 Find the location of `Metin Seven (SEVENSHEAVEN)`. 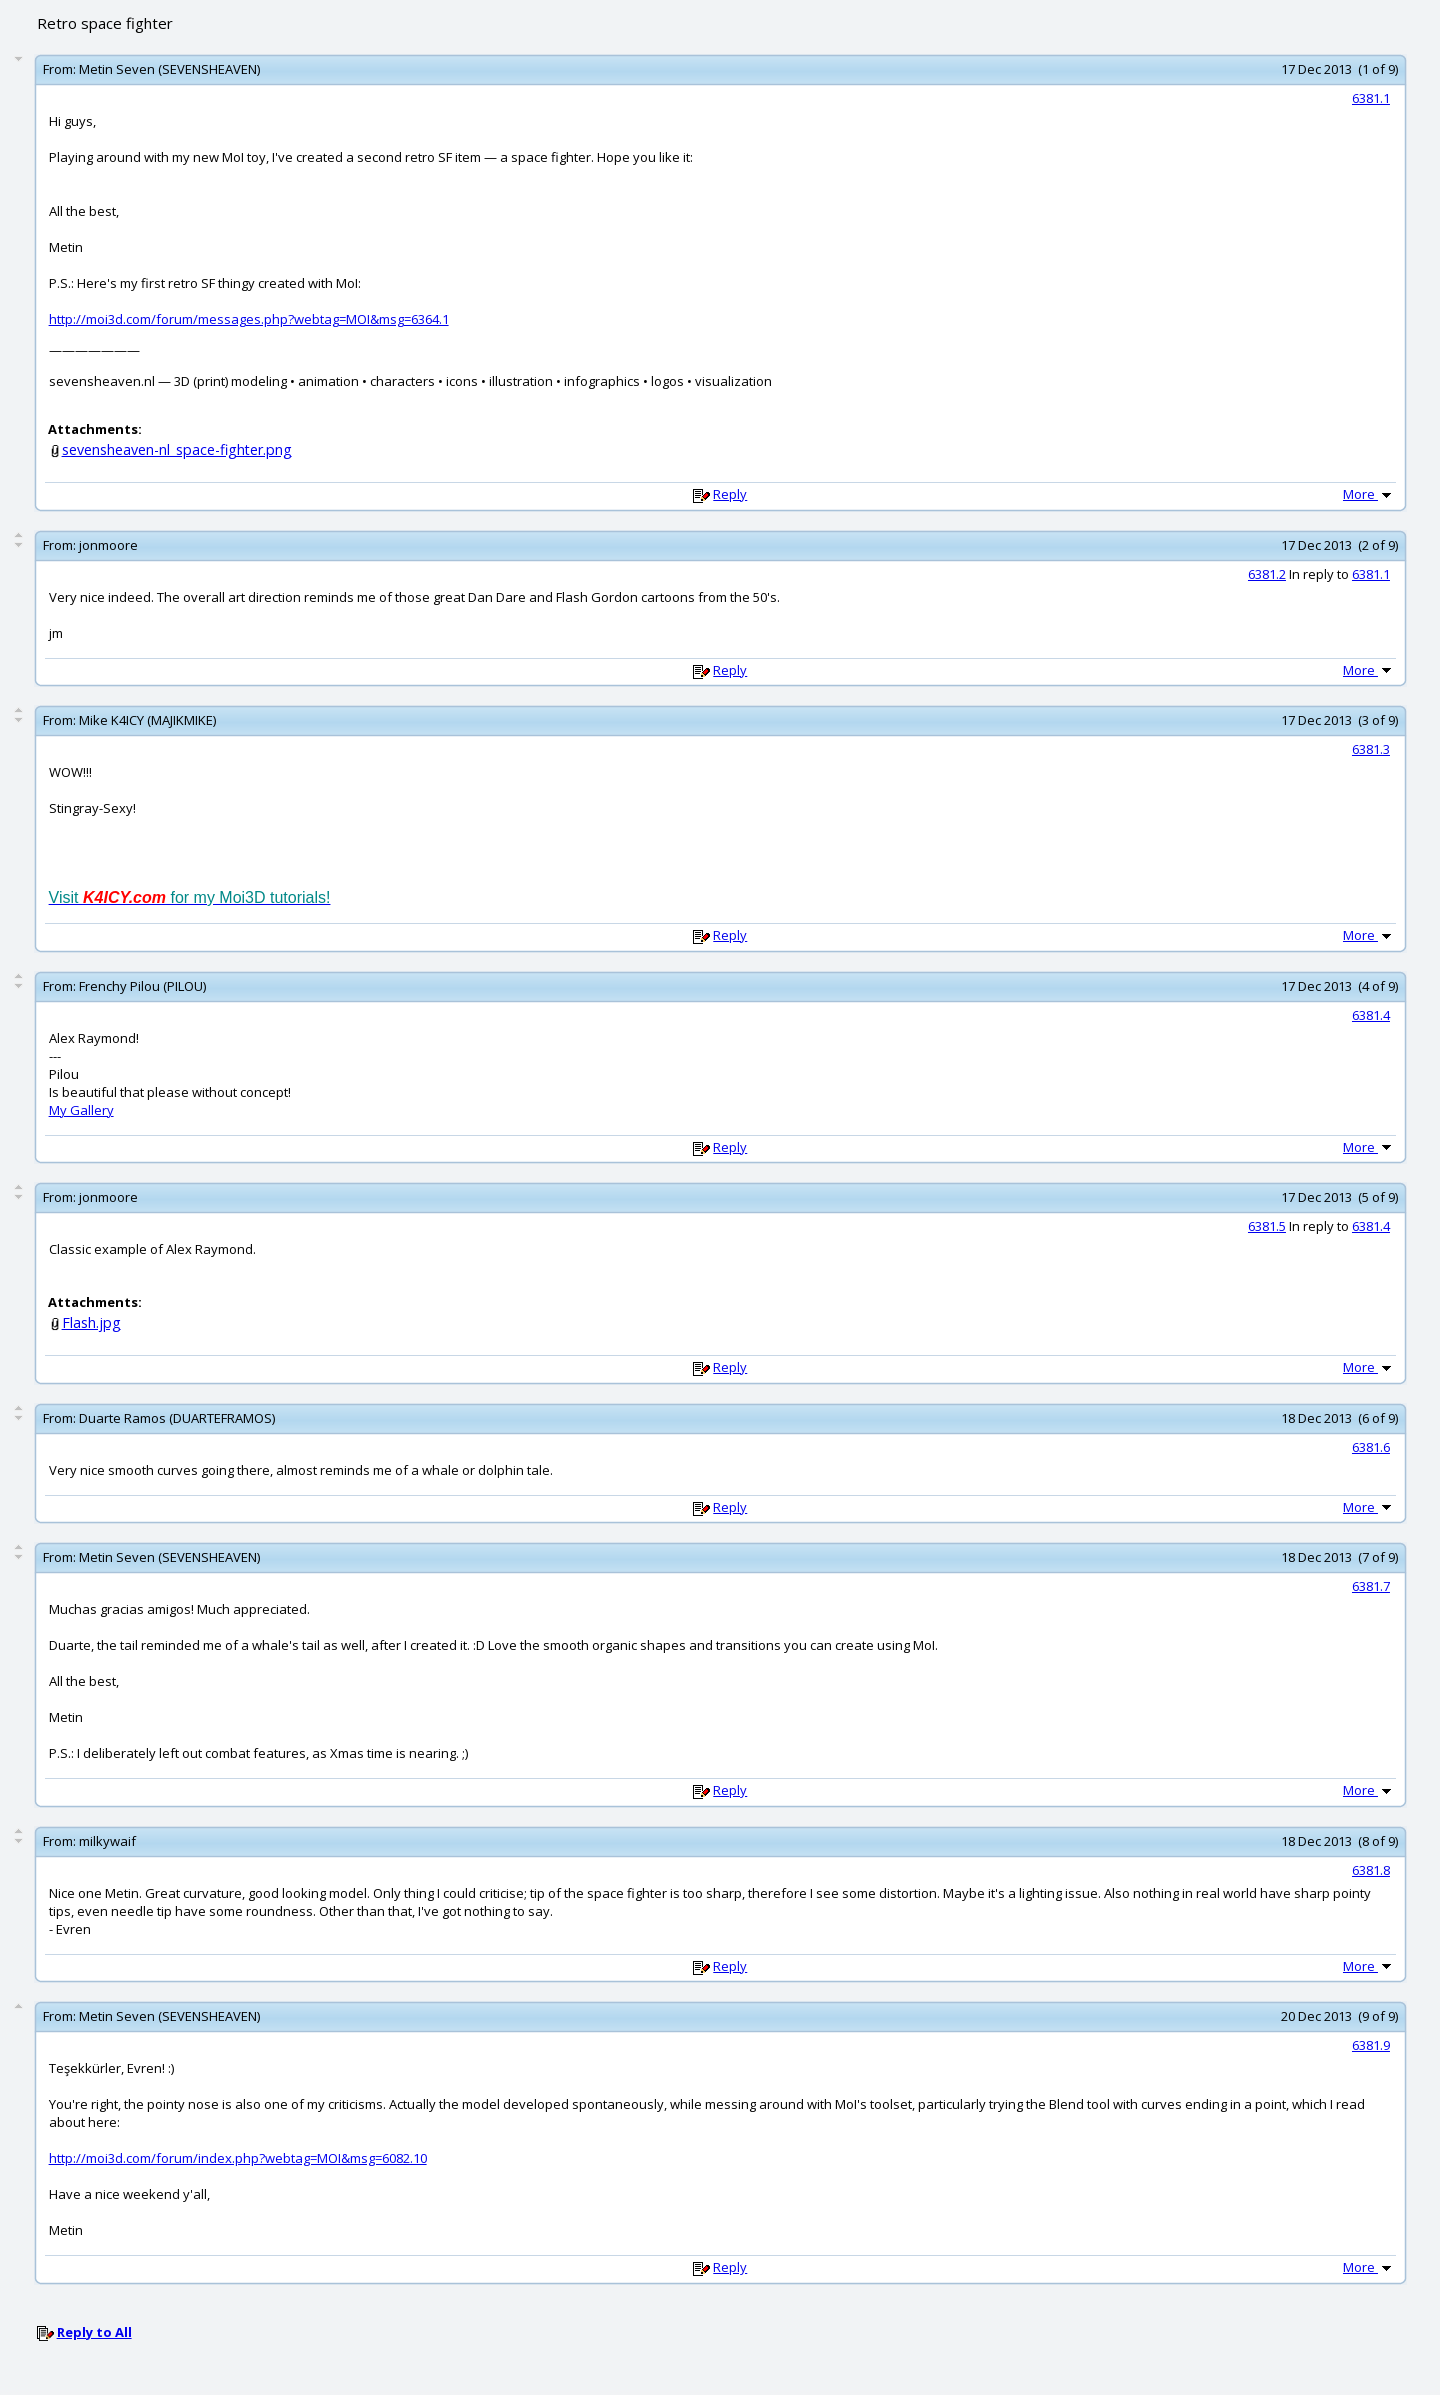

Metin Seven (SEVENSHEAVEN) is located at coordinates (169, 69).